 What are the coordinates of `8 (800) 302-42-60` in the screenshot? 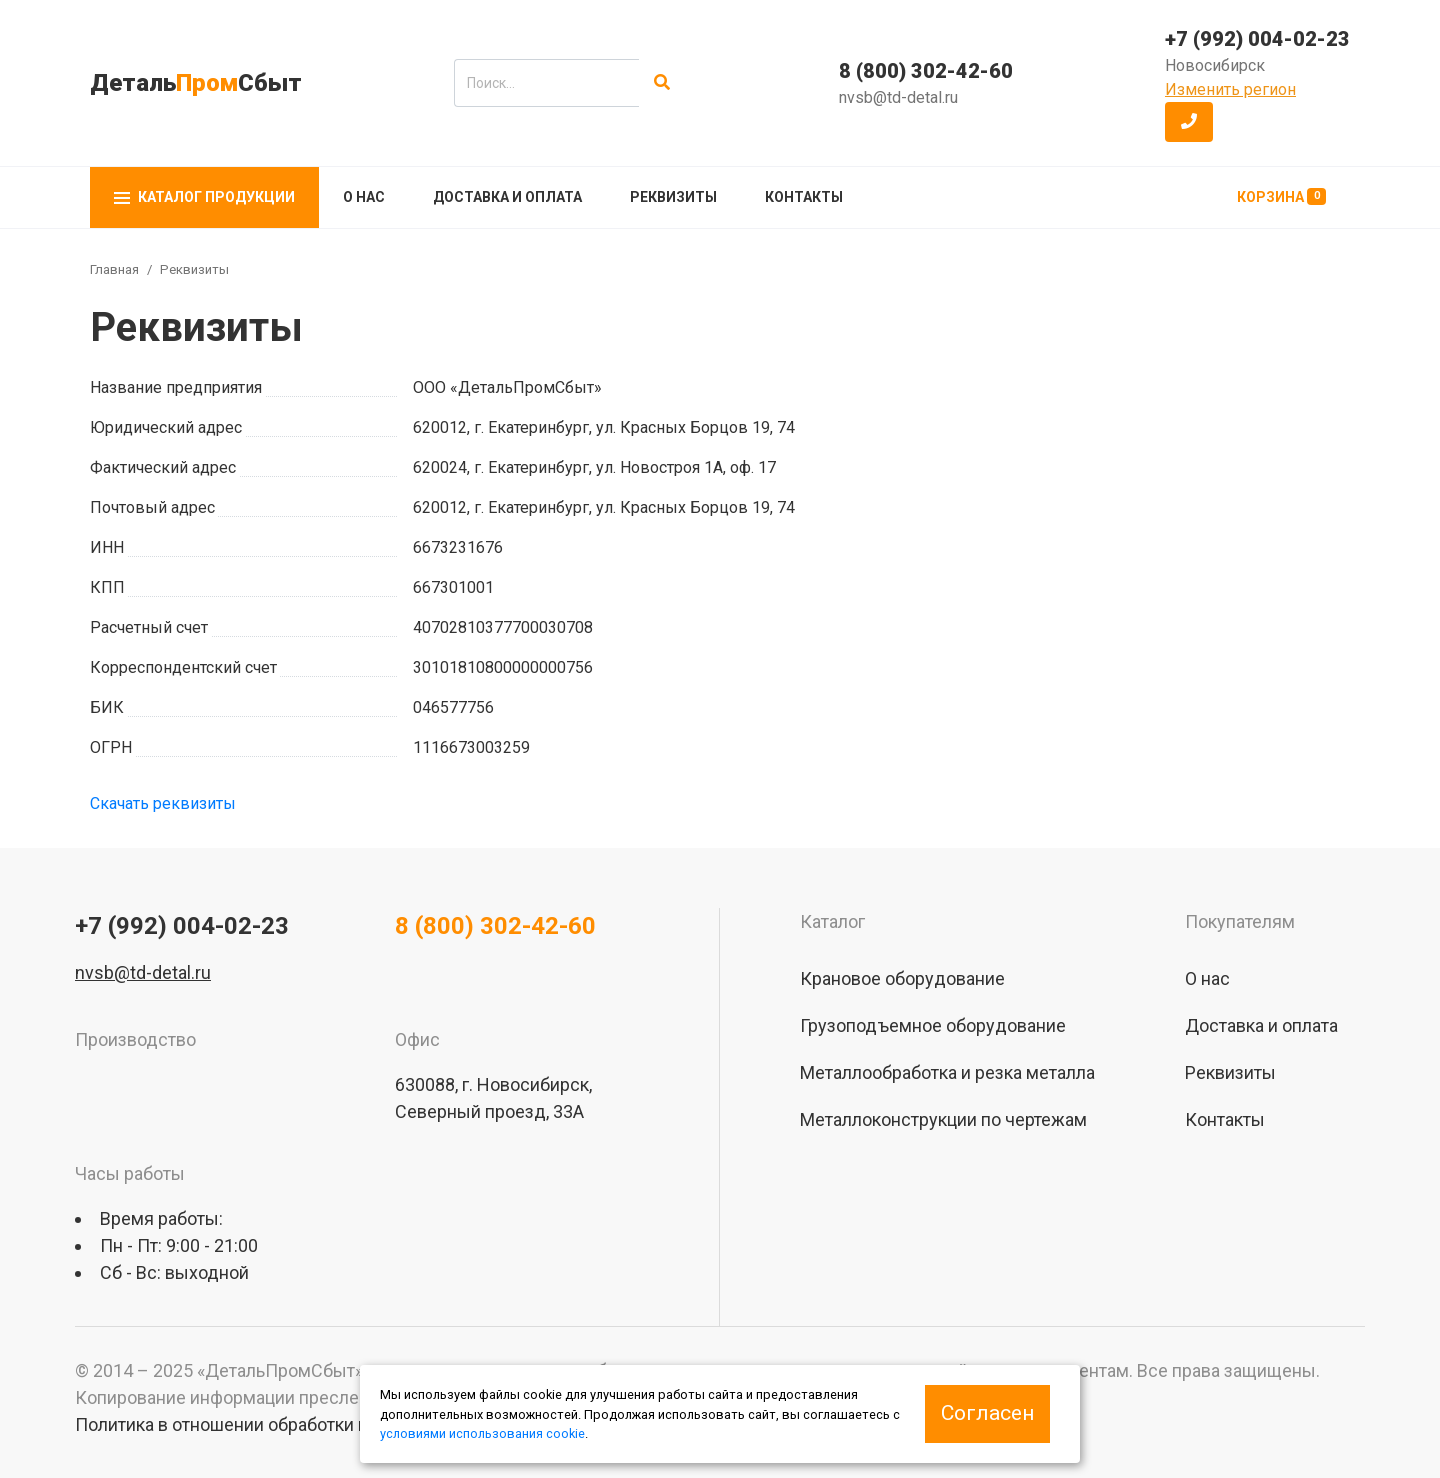 It's located at (926, 71).